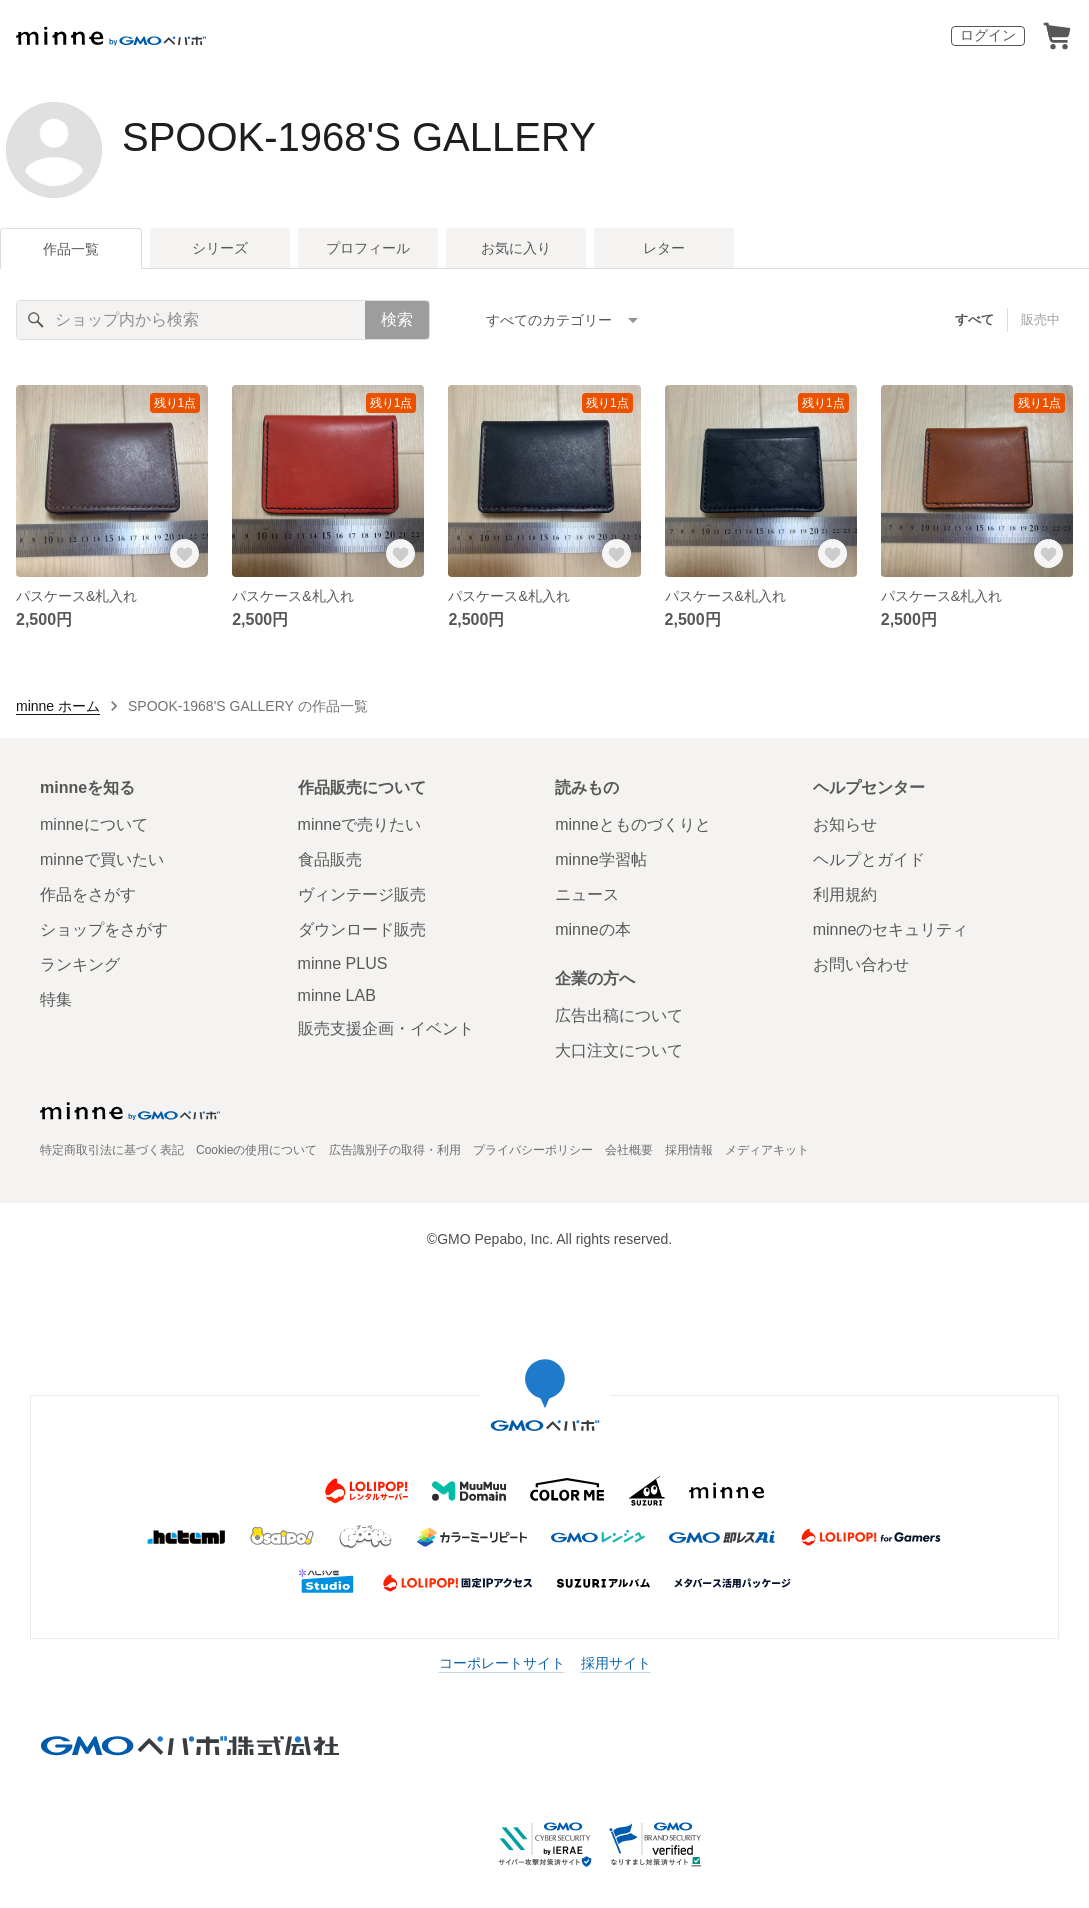 This screenshot has height=1908, width=1089. Describe the element at coordinates (1040, 319) in the screenshot. I see `販売中` at that location.